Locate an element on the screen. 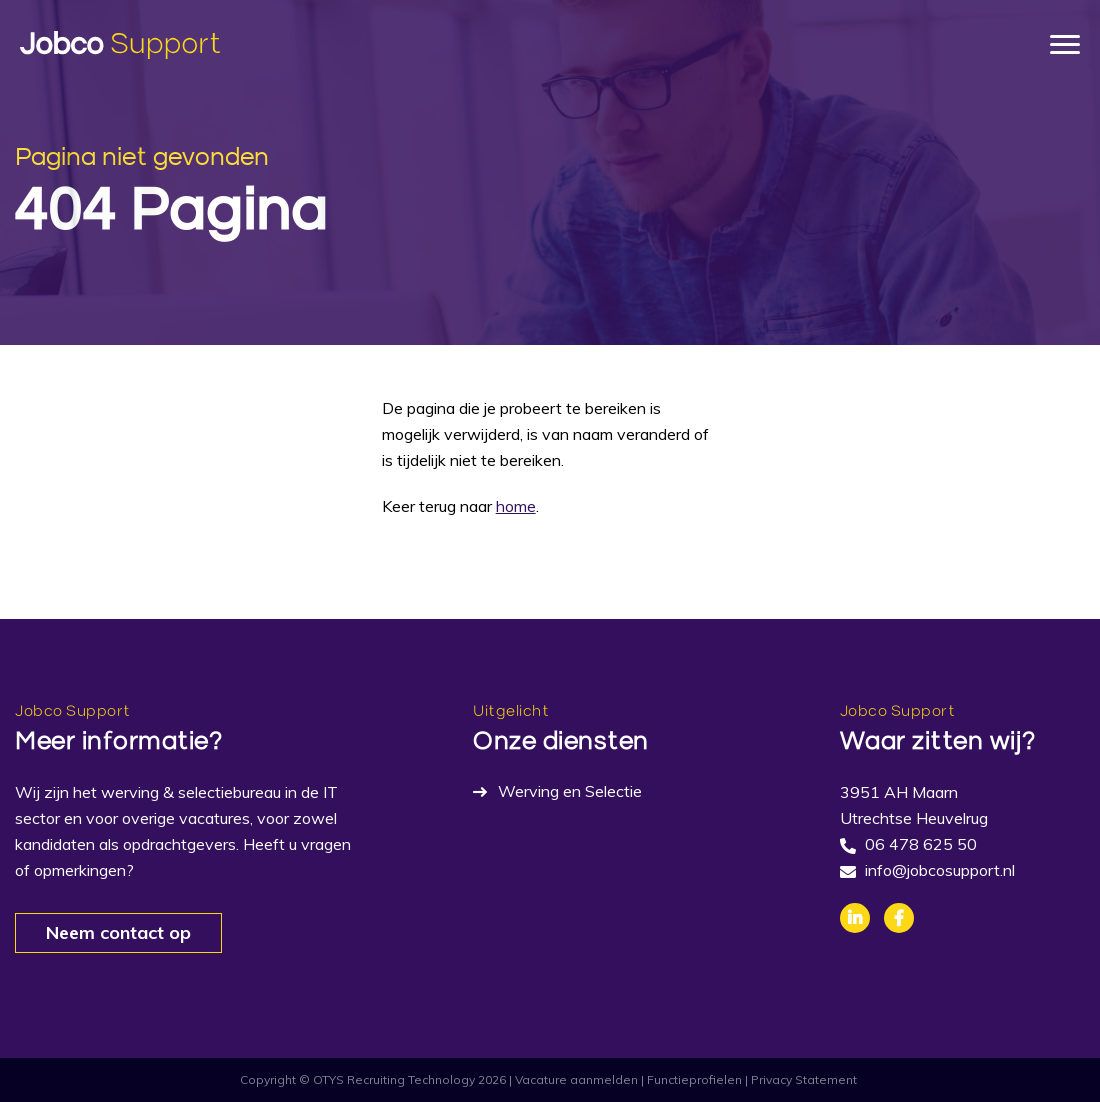 The width and height of the screenshot is (1100, 1102). home is located at coordinates (516, 506).